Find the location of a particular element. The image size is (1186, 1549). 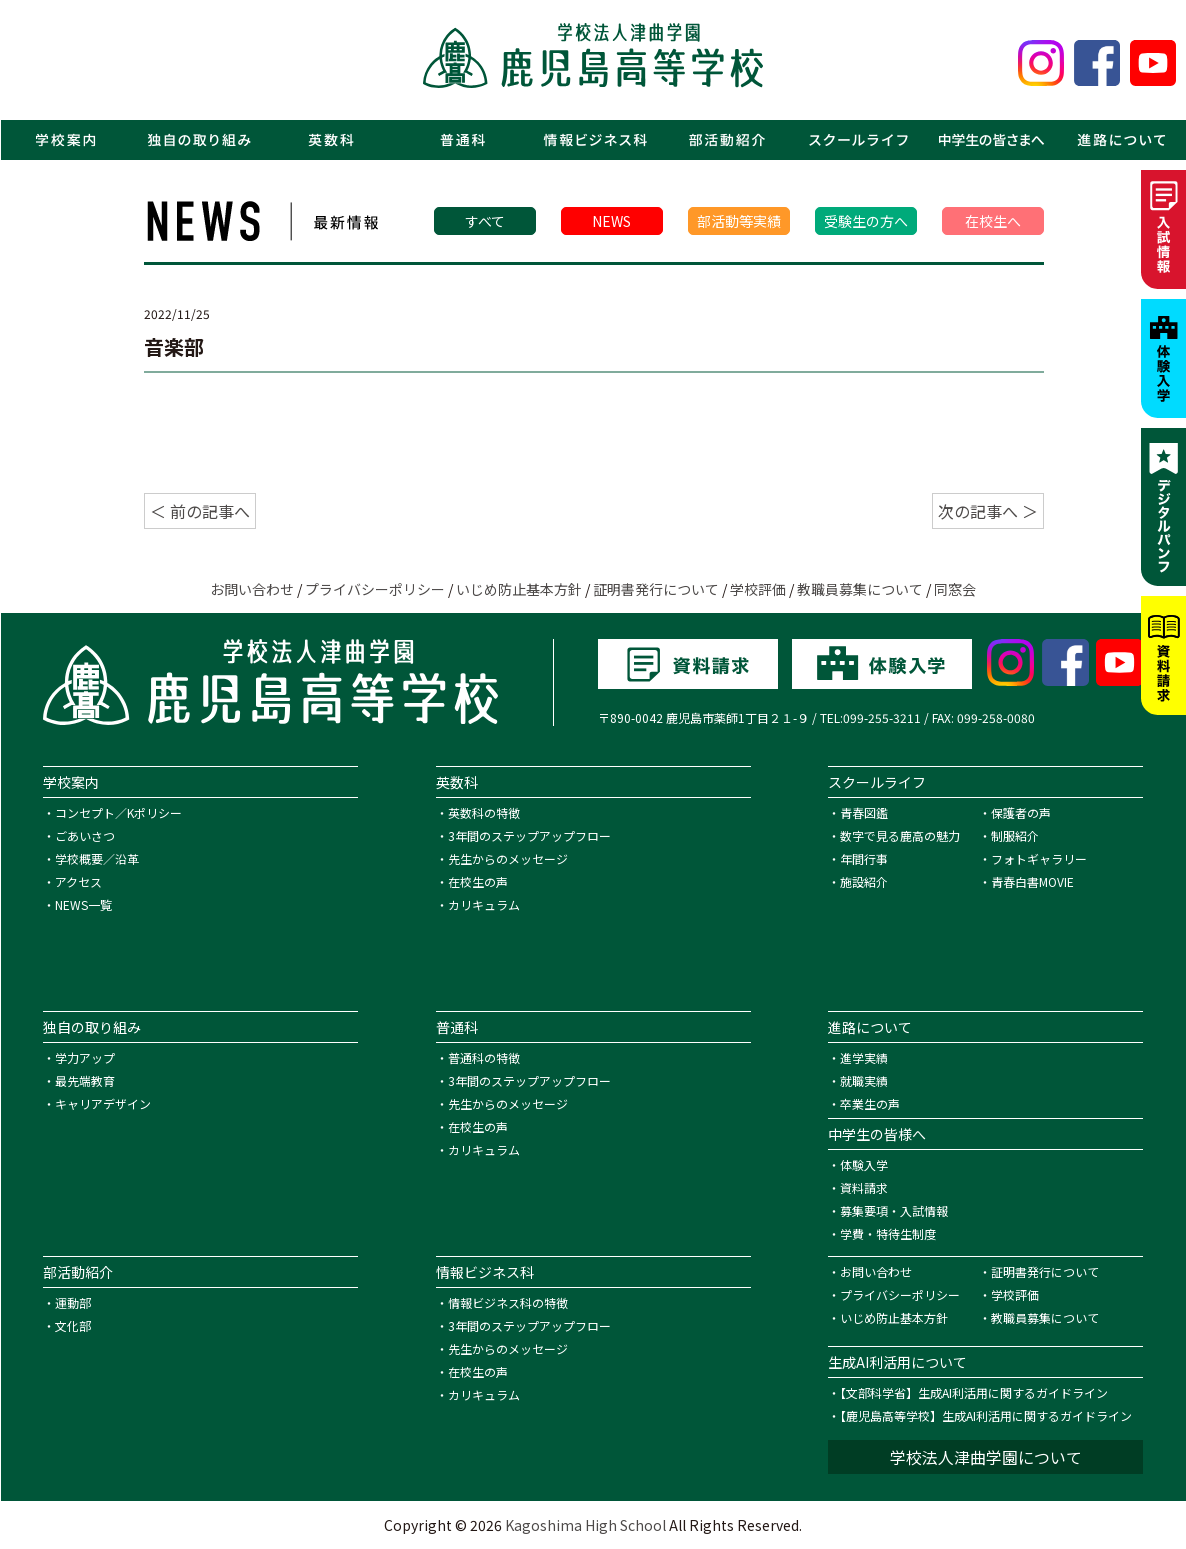

在校生の声 is located at coordinates (478, 881).